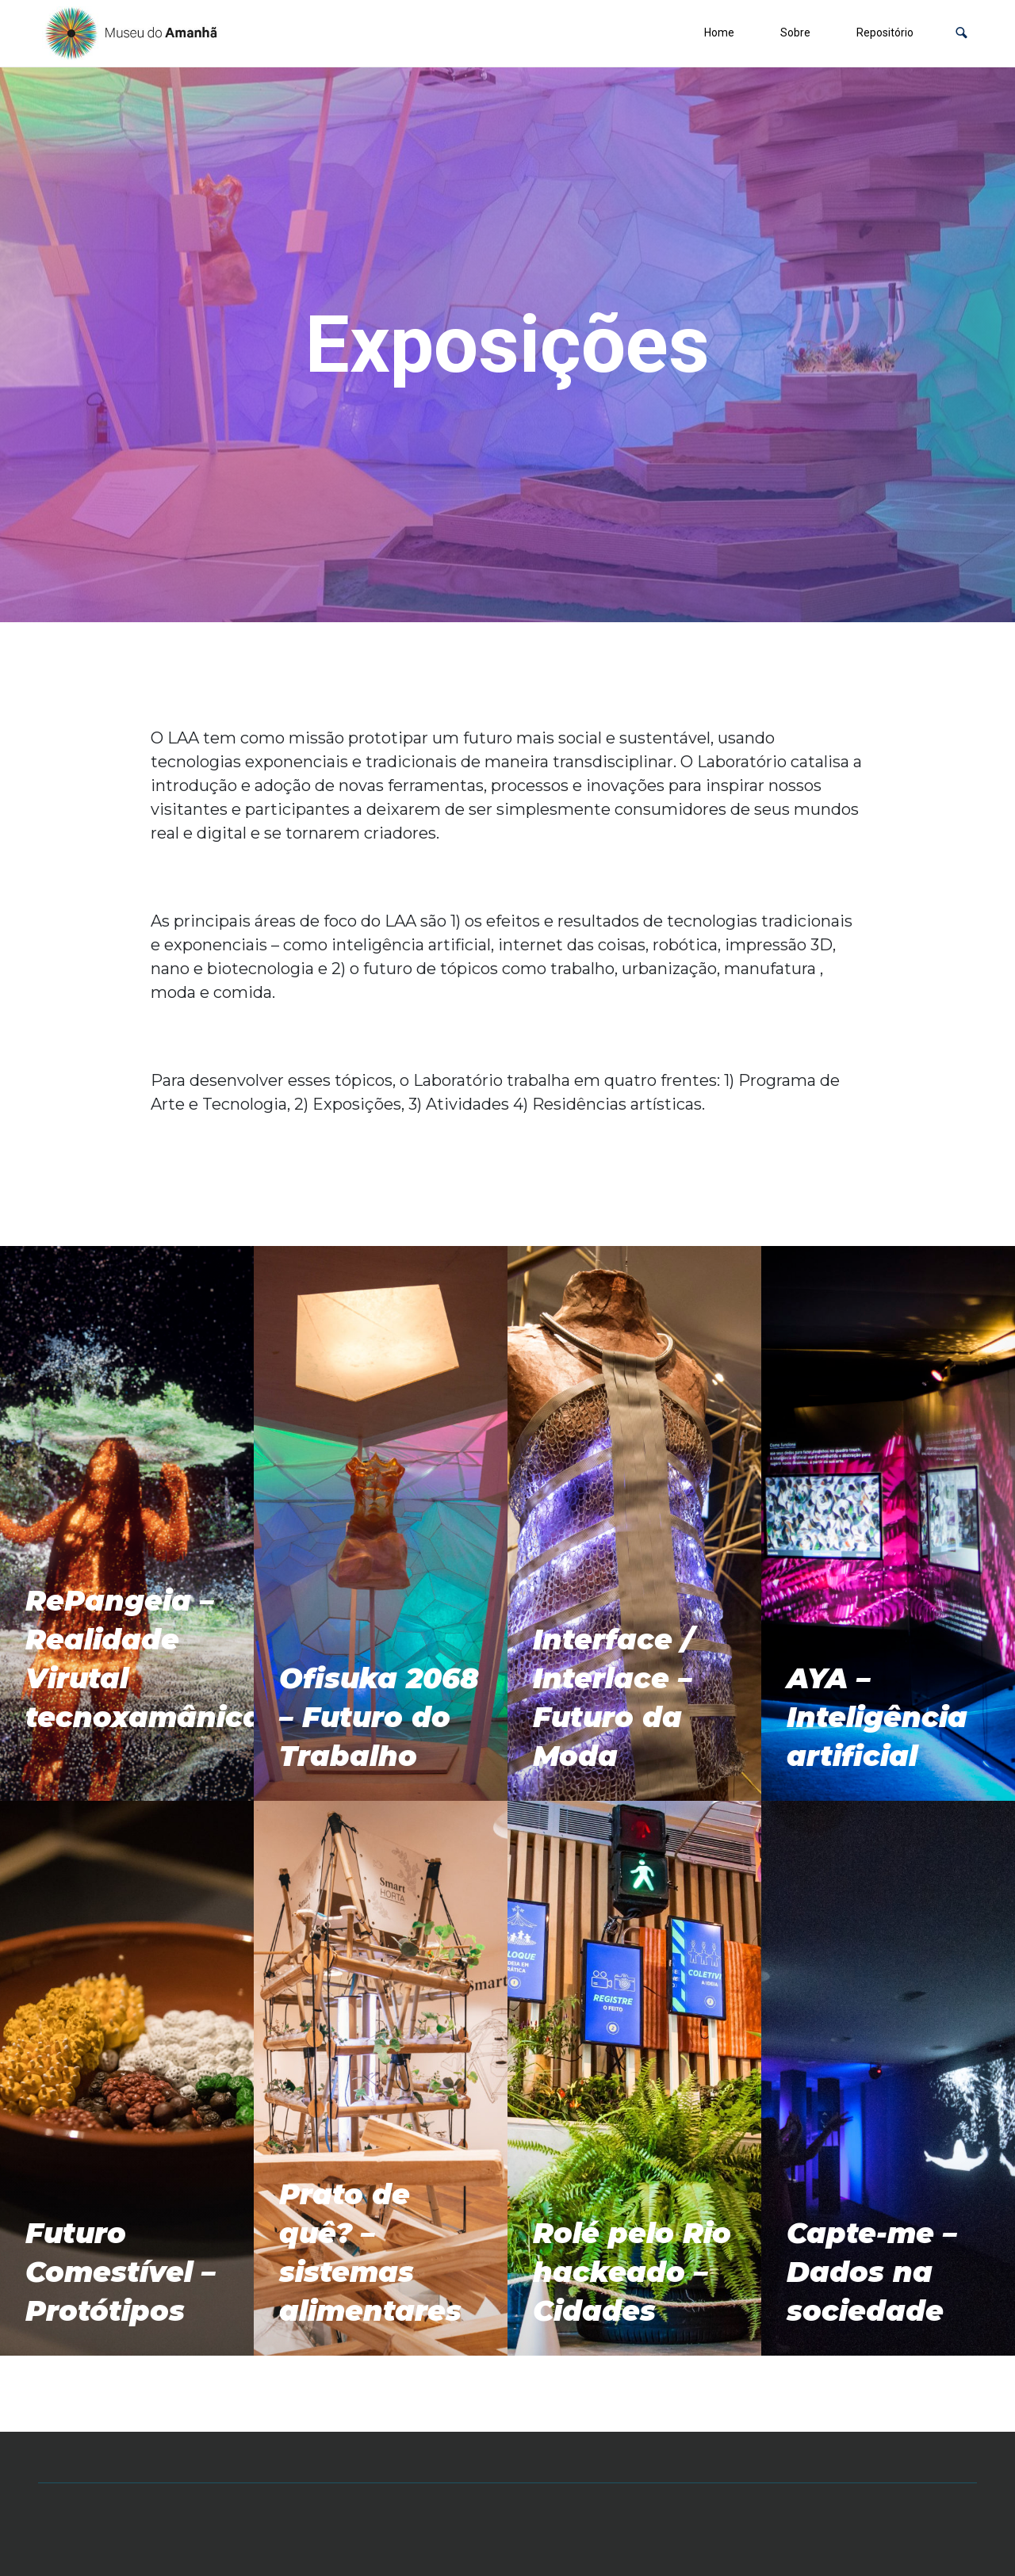 Image resolution: width=1015 pixels, height=2576 pixels. I want to click on Repositório, so click(885, 32).